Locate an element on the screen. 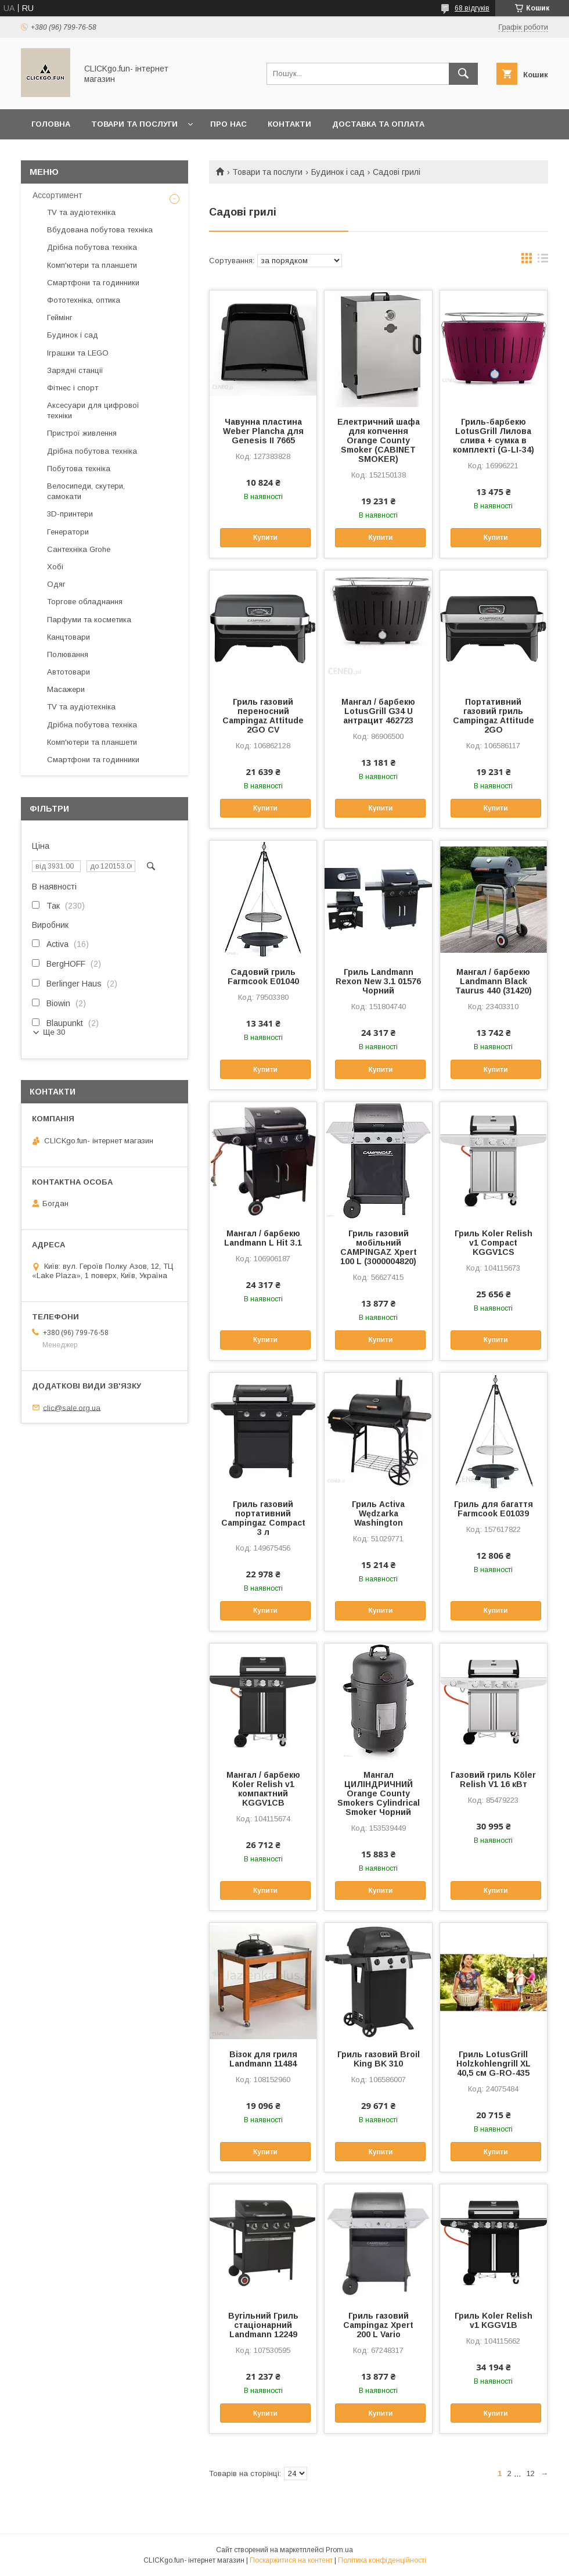 The width and height of the screenshot is (569, 2576). Гриль газовий Broil King BK 310 is located at coordinates (378, 2059).